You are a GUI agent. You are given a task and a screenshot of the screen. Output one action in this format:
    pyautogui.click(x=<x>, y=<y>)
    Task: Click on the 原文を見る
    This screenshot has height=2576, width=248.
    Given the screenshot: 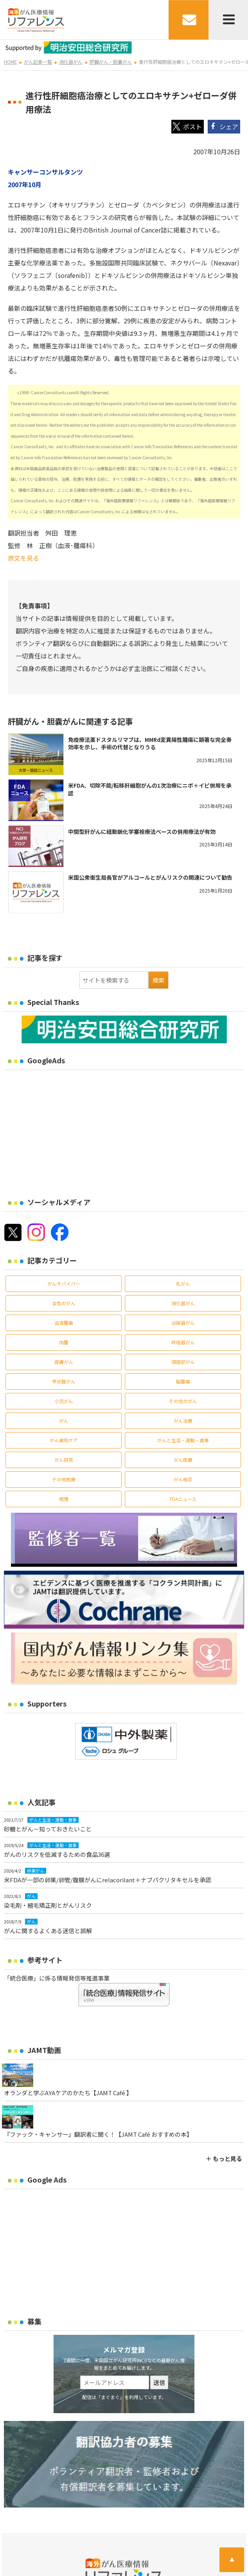 What is the action you would take?
    pyautogui.click(x=23, y=558)
    